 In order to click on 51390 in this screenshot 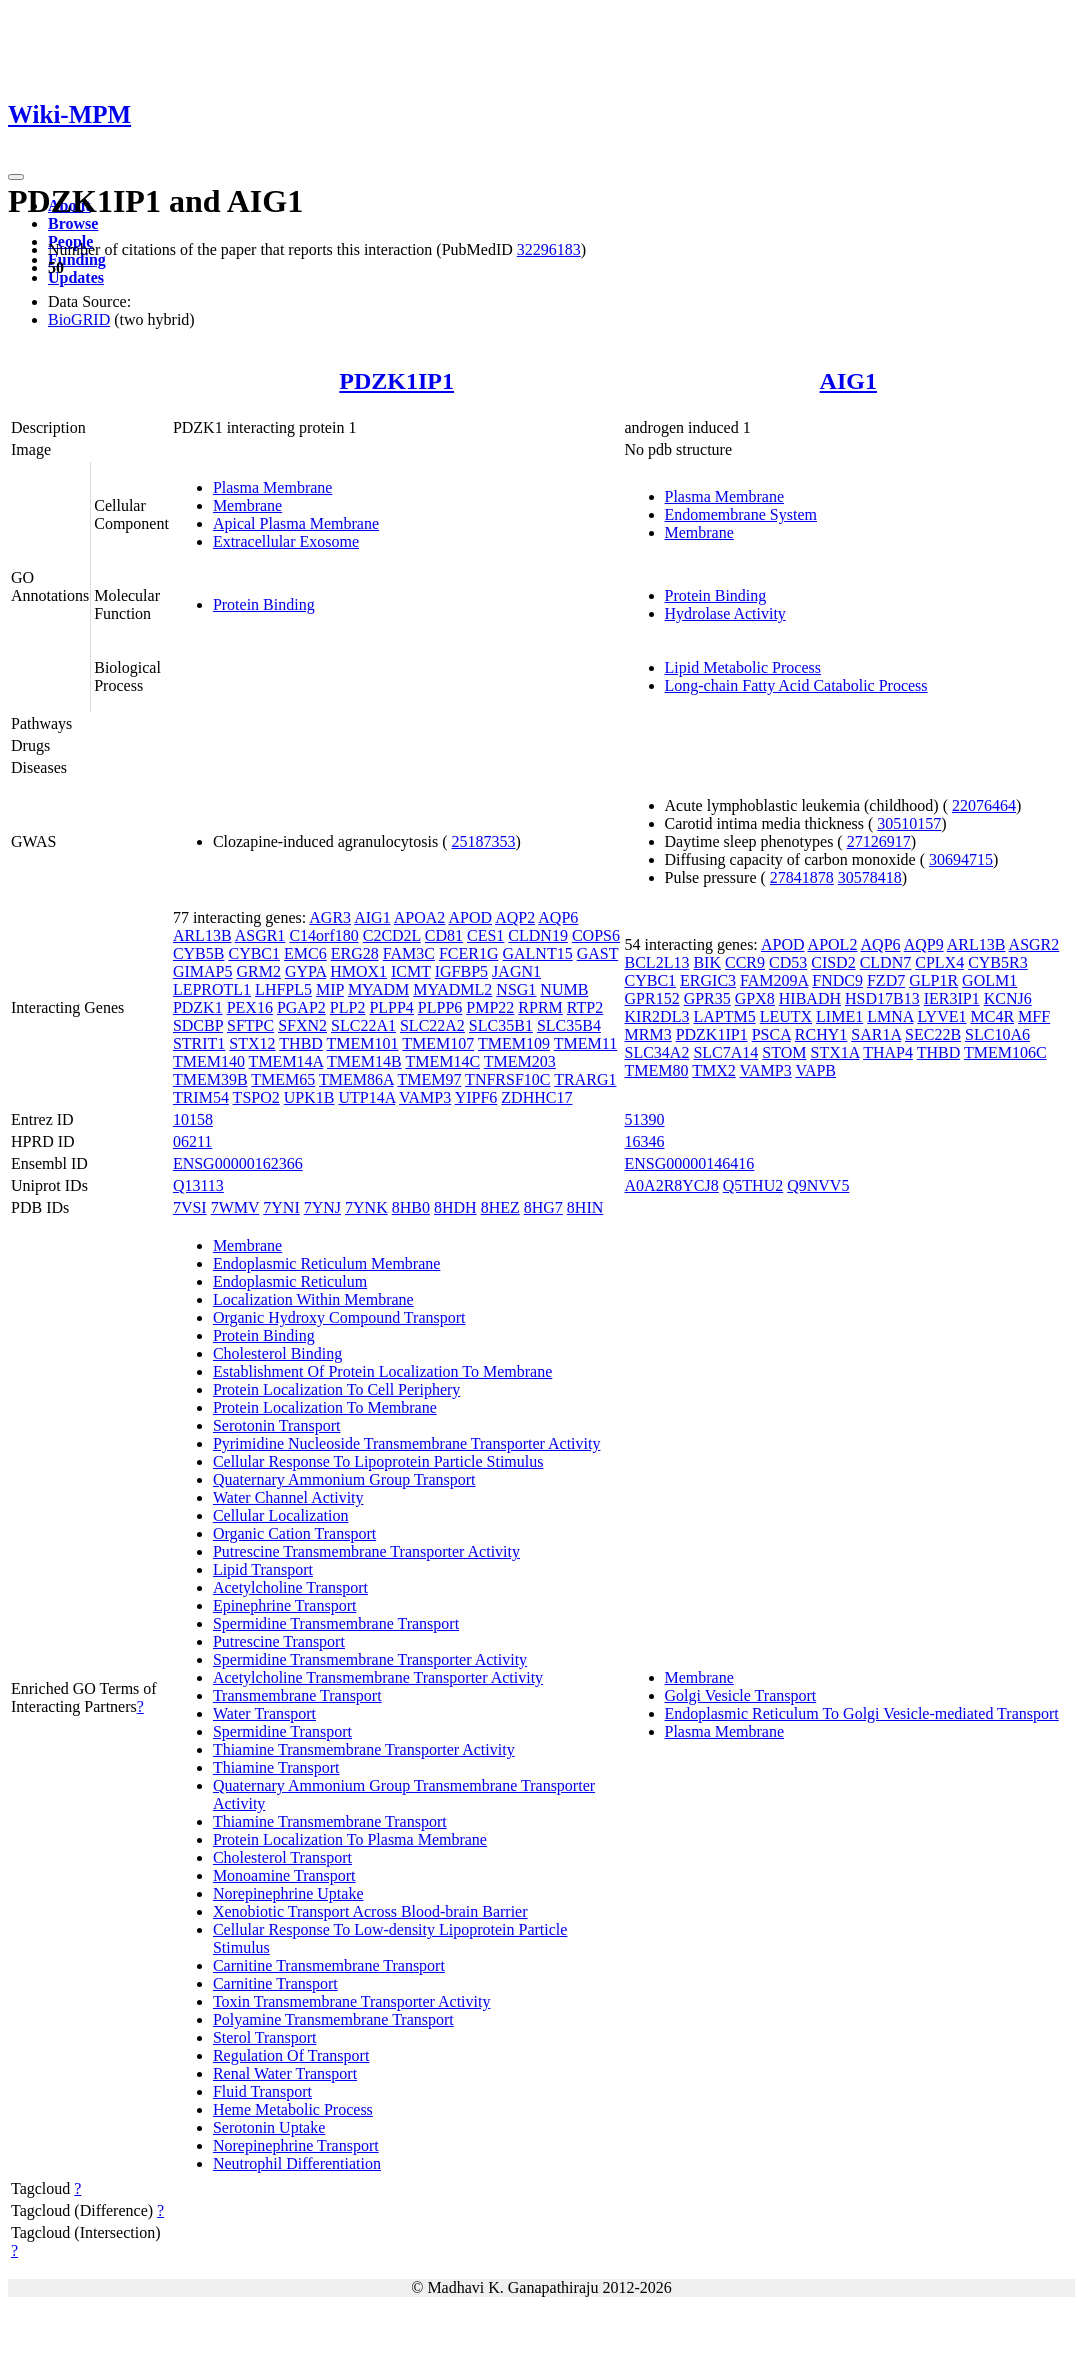, I will do `click(645, 1119)`.